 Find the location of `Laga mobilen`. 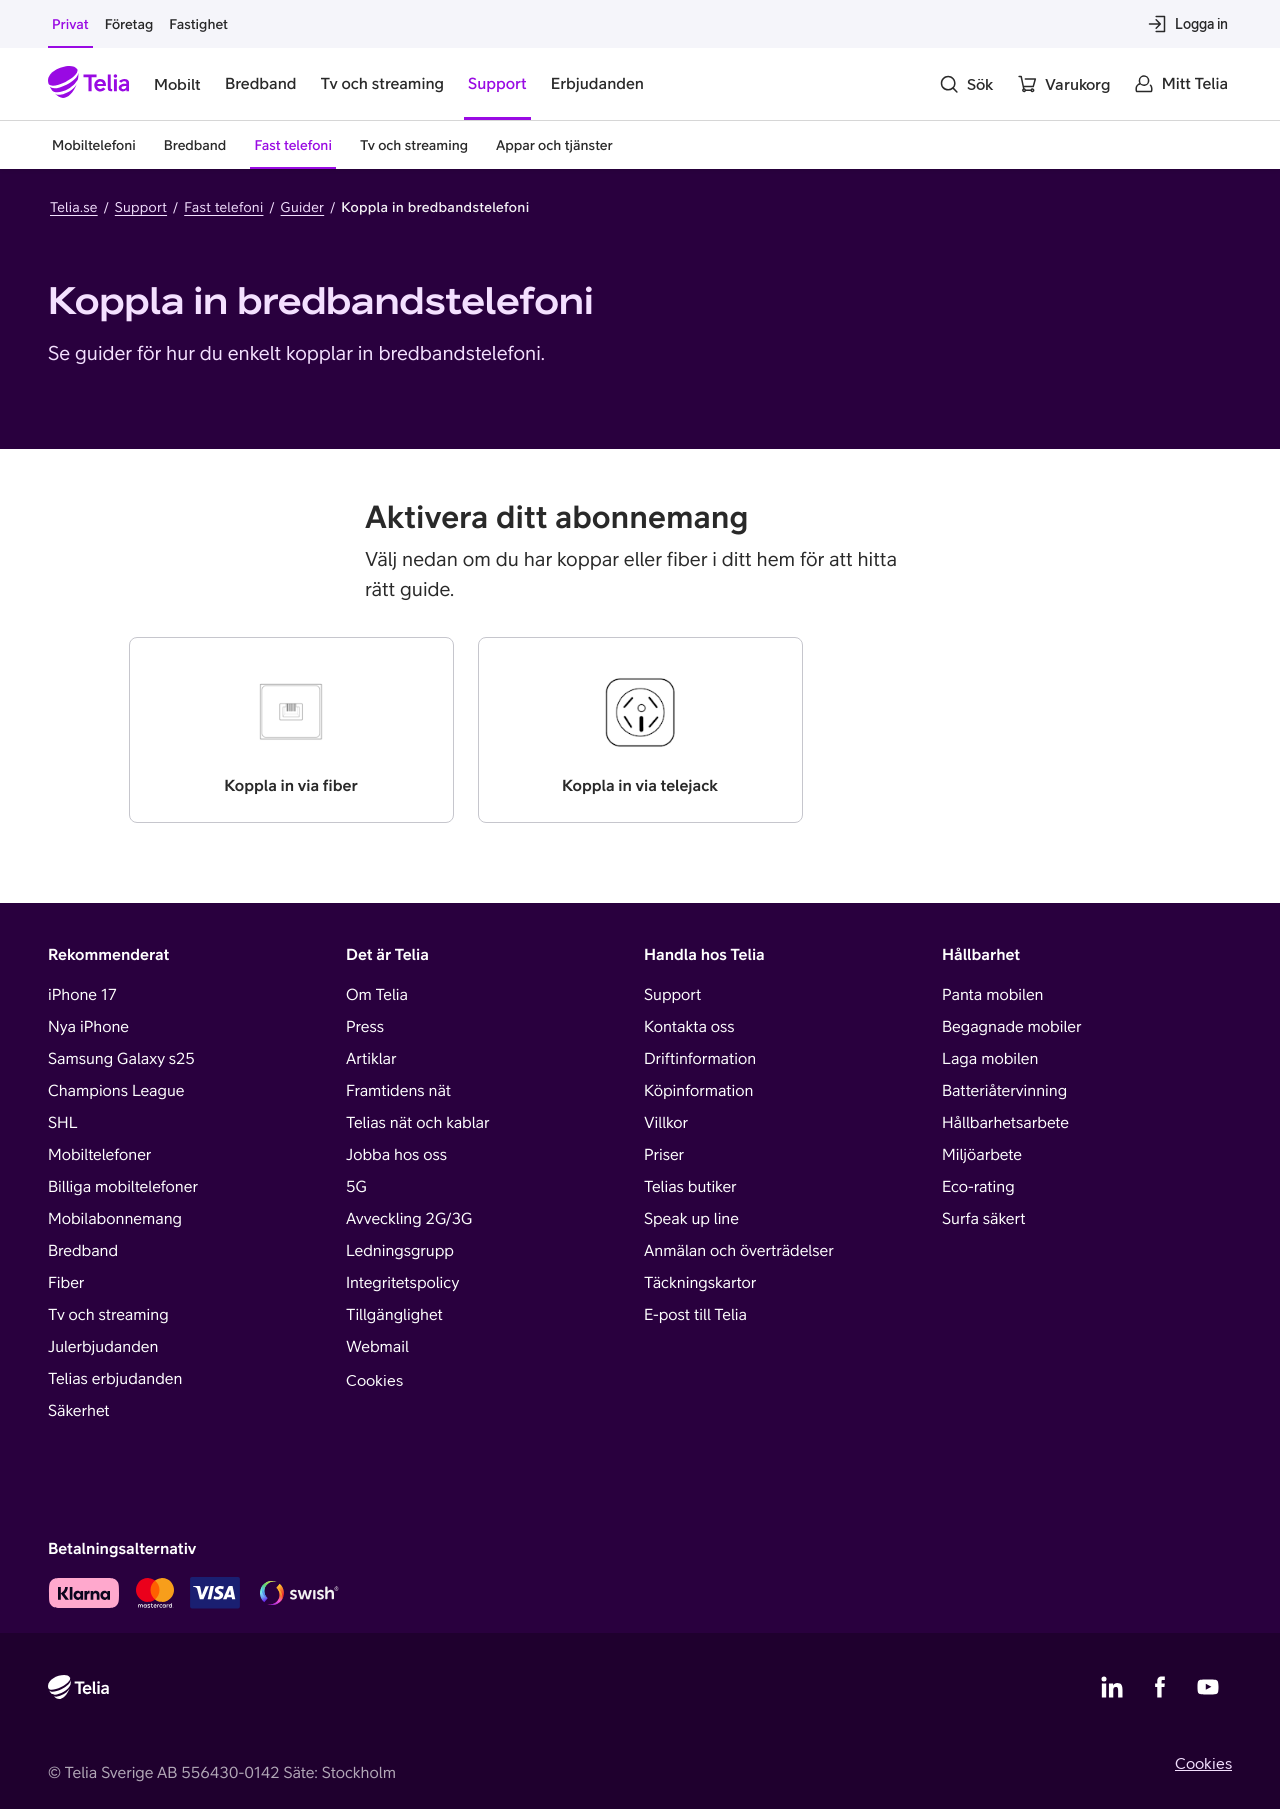

Laga mobilen is located at coordinates (990, 1059).